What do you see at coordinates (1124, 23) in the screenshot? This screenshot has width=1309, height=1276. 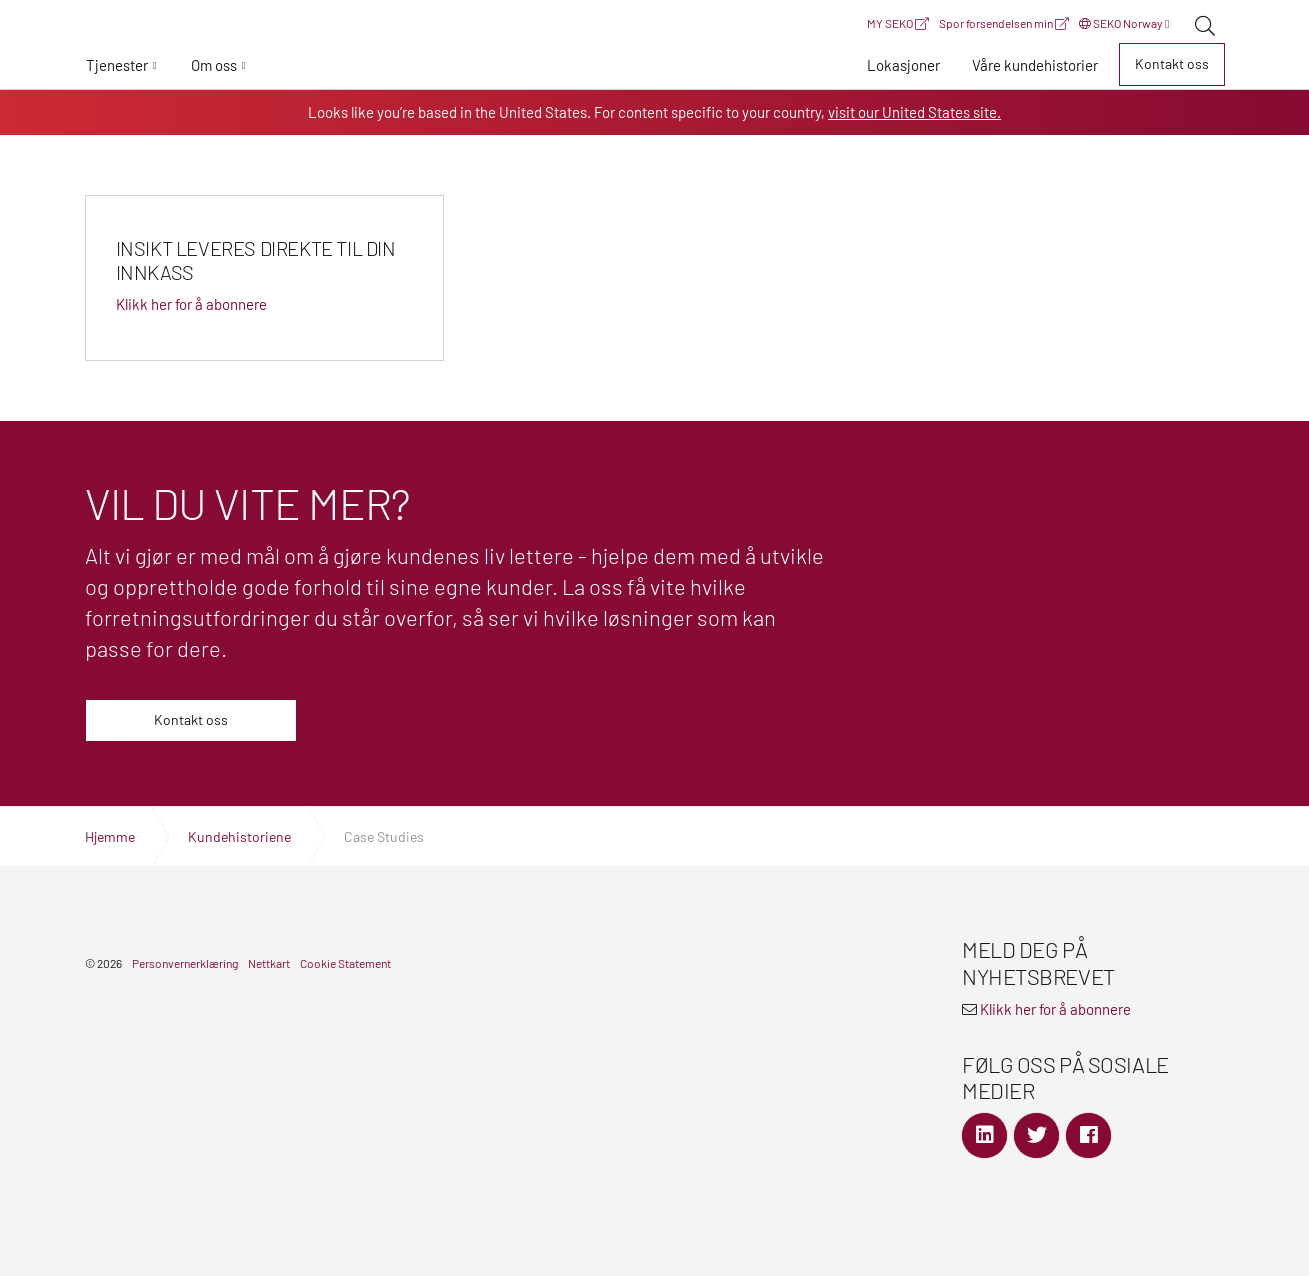 I see `SEKO Norway [button]` at bounding box center [1124, 23].